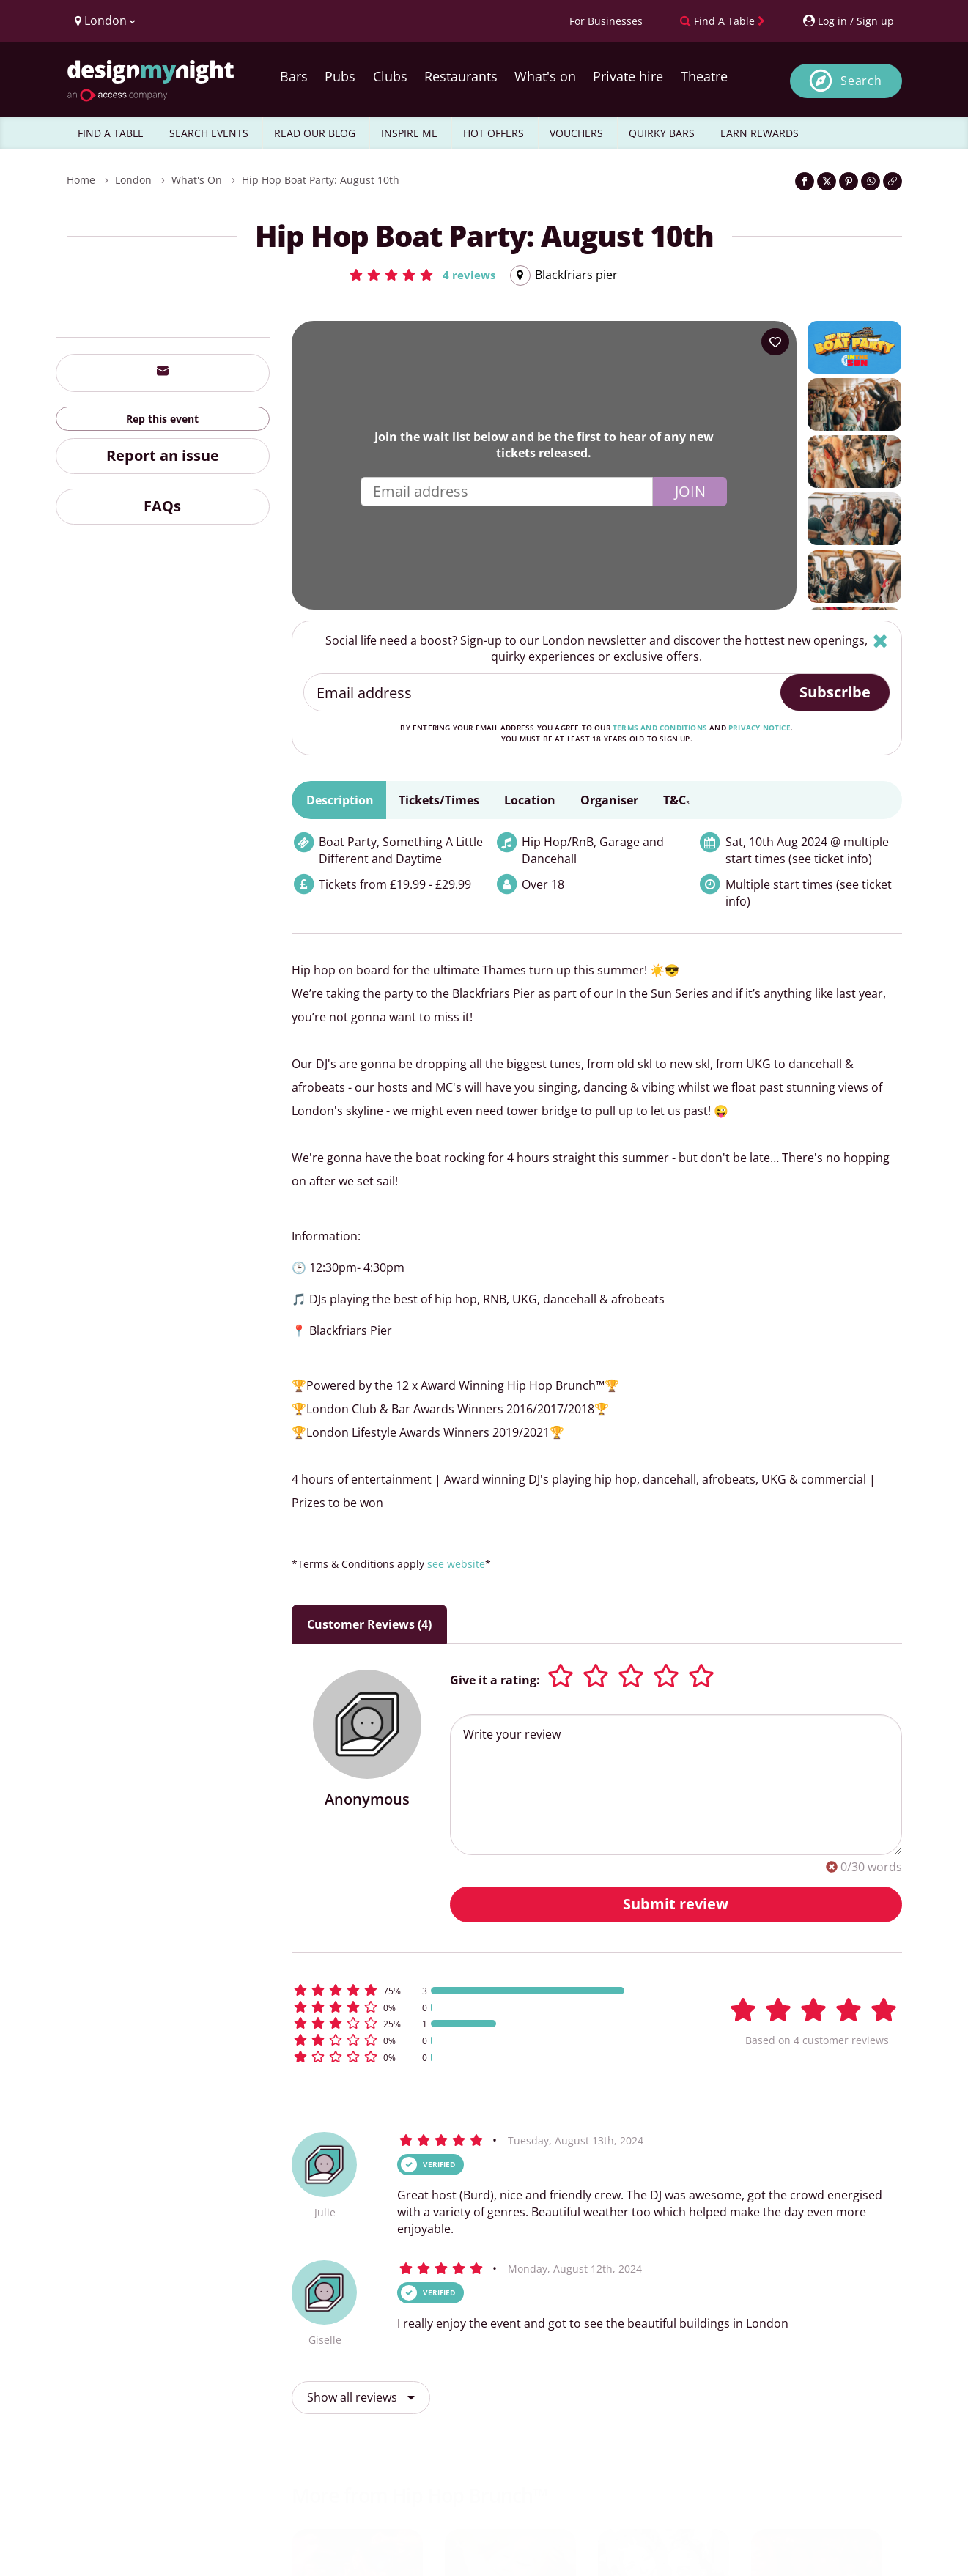 This screenshot has height=2576, width=968. What do you see at coordinates (456, 1564) in the screenshot?
I see `see website` at bounding box center [456, 1564].